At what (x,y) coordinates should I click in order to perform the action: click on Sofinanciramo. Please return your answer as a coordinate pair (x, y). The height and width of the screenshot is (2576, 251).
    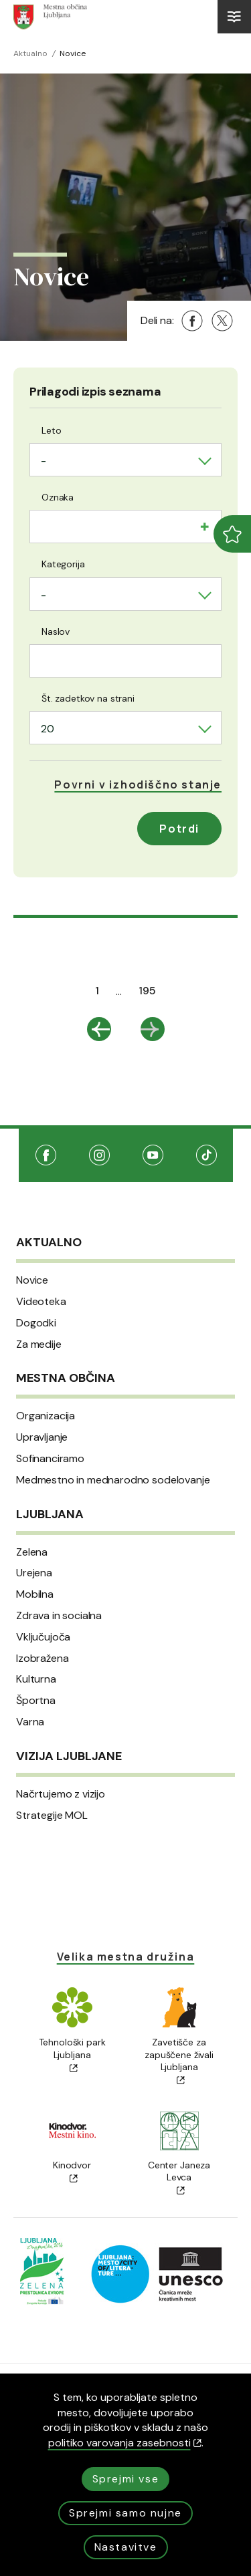
    Looking at the image, I should click on (50, 1458).